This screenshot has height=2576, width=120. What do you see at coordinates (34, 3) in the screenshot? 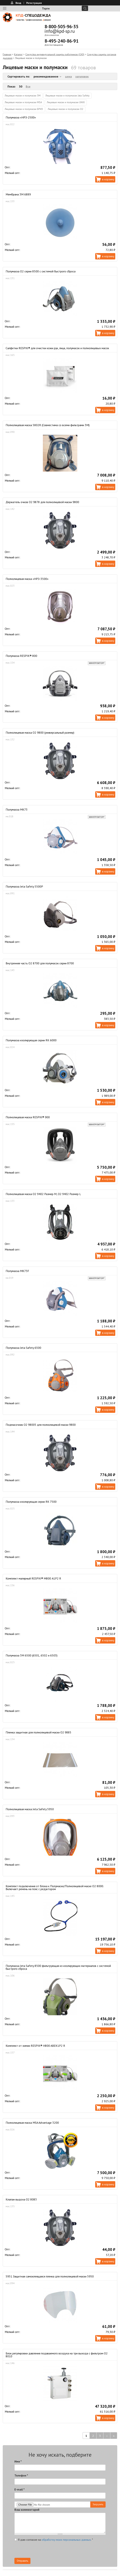
I see `Регистрация` at bounding box center [34, 3].